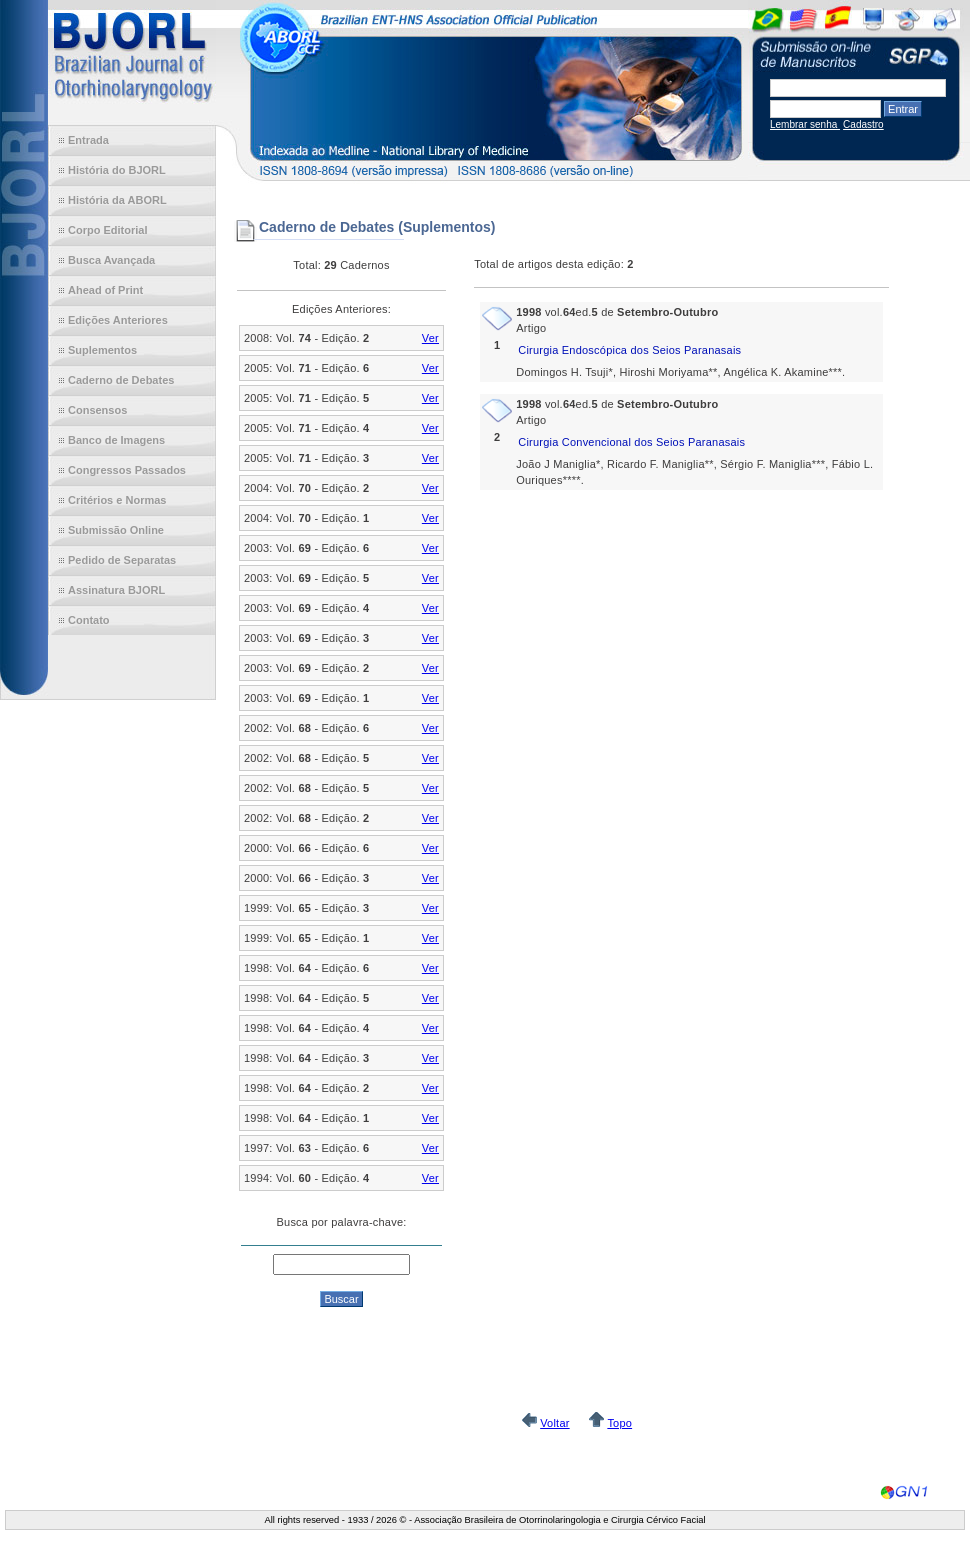 The image size is (970, 1548). Describe the element at coordinates (554, 1423) in the screenshot. I see `Voltar` at that location.